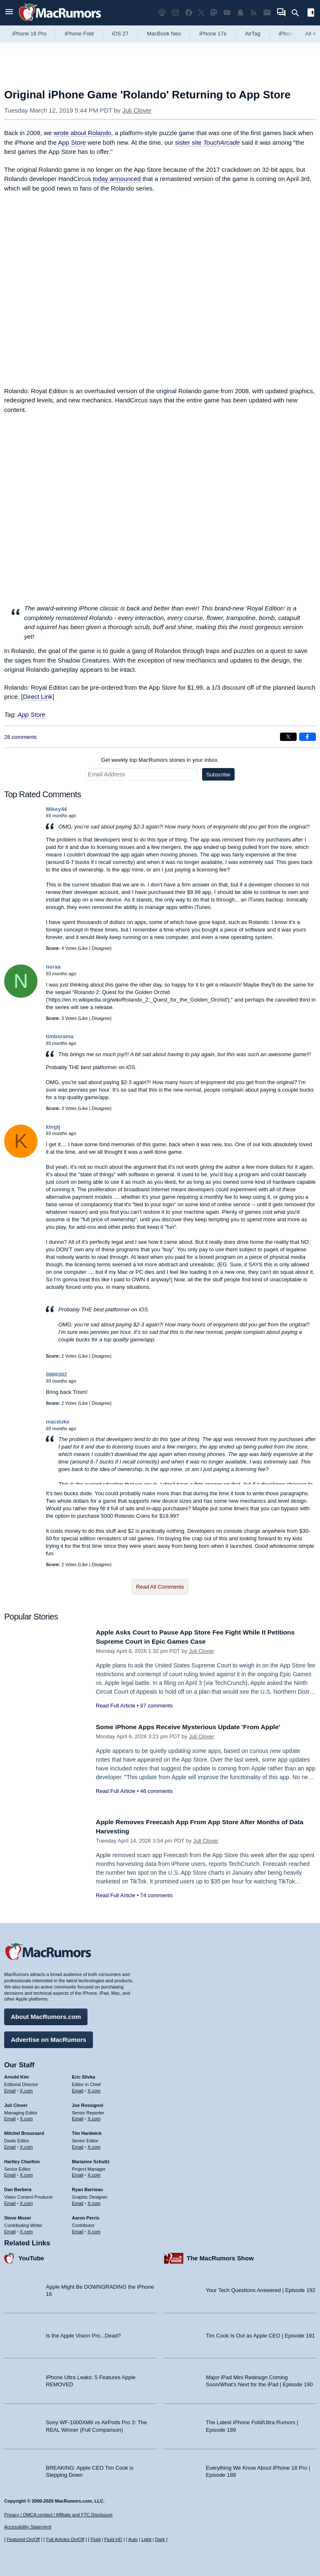 The image size is (320, 2576). Describe the element at coordinates (10, 2201) in the screenshot. I see `Email [Email Dan Barbera in email client]` at that location.